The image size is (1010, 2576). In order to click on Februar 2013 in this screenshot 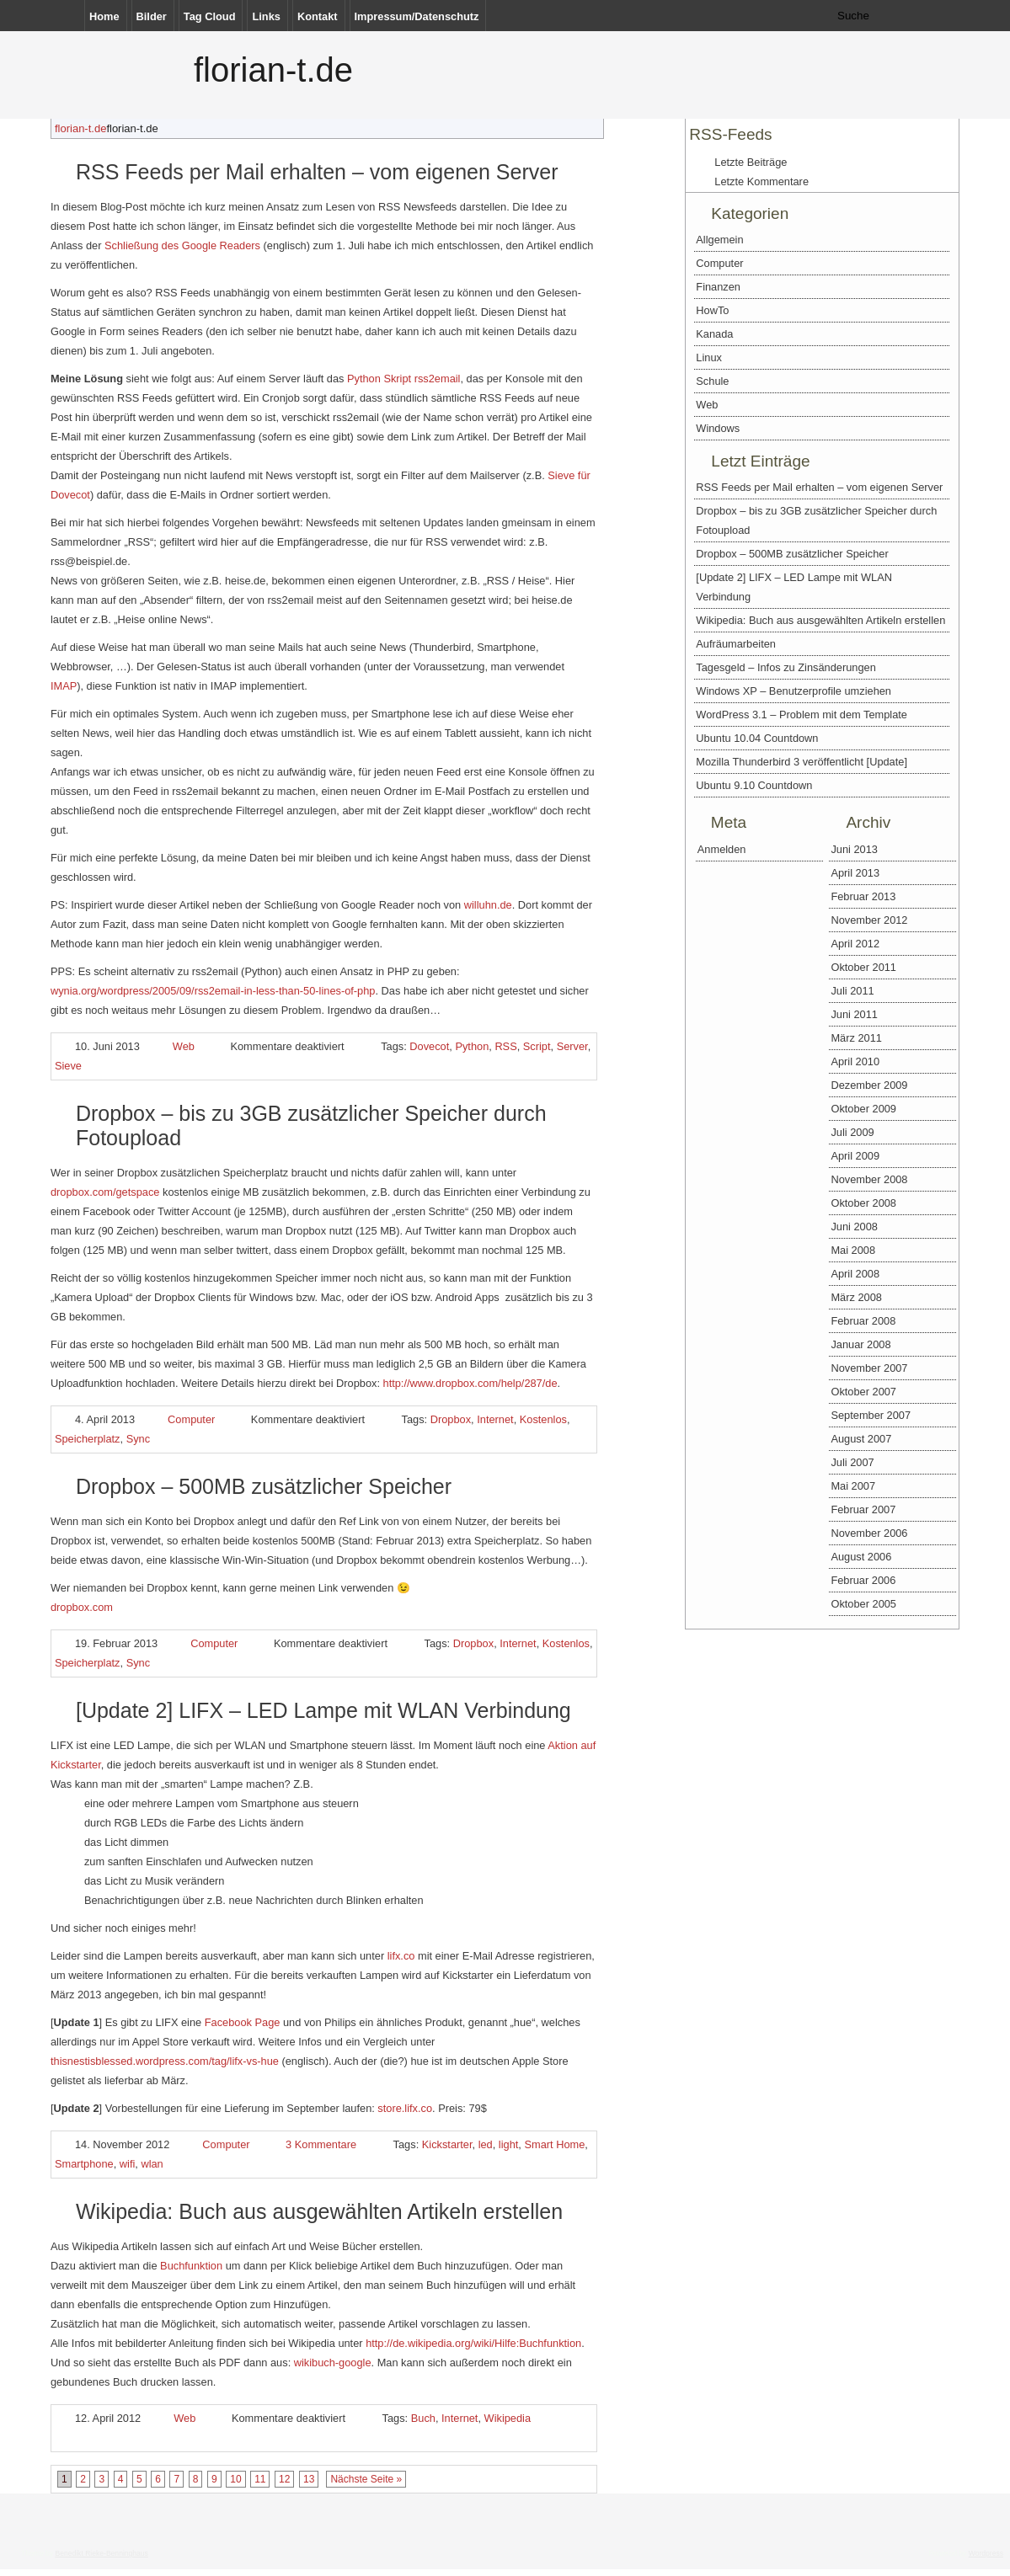, I will do `click(863, 896)`.